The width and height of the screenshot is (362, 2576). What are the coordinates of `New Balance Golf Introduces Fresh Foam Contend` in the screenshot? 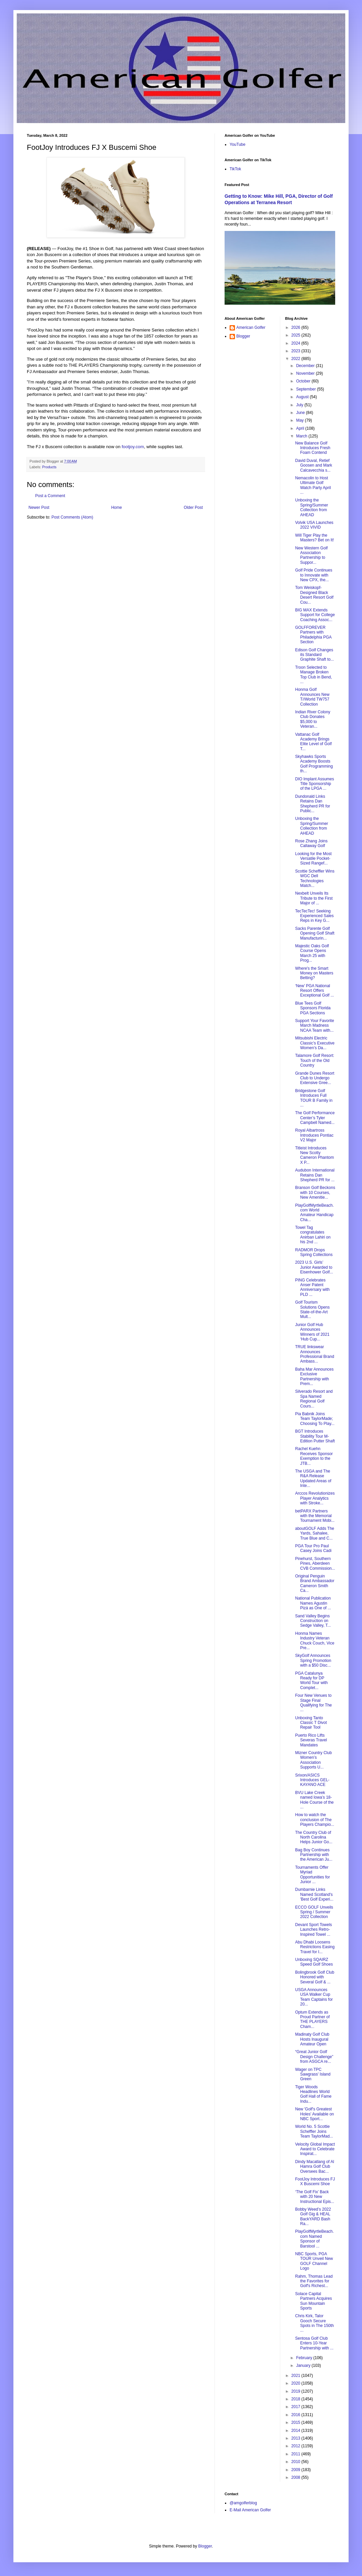 It's located at (312, 448).